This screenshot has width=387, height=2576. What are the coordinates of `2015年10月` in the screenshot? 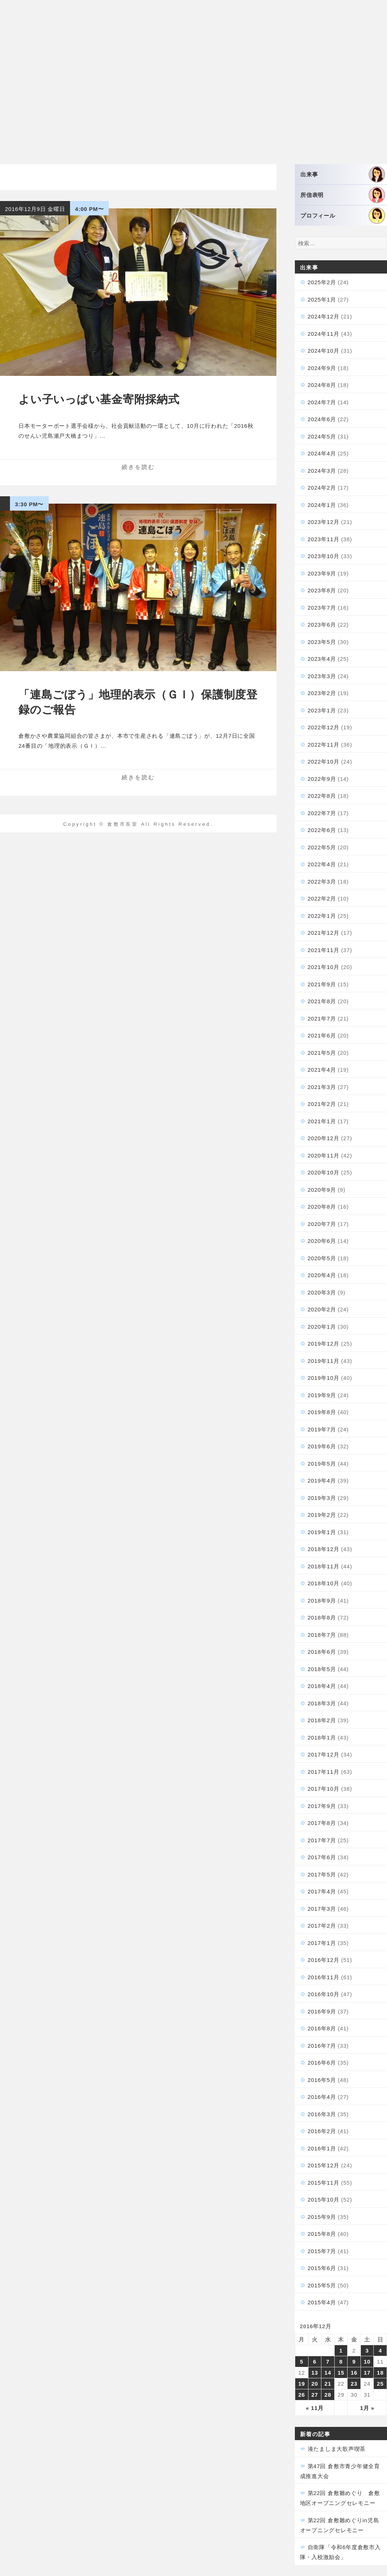 It's located at (323, 2199).